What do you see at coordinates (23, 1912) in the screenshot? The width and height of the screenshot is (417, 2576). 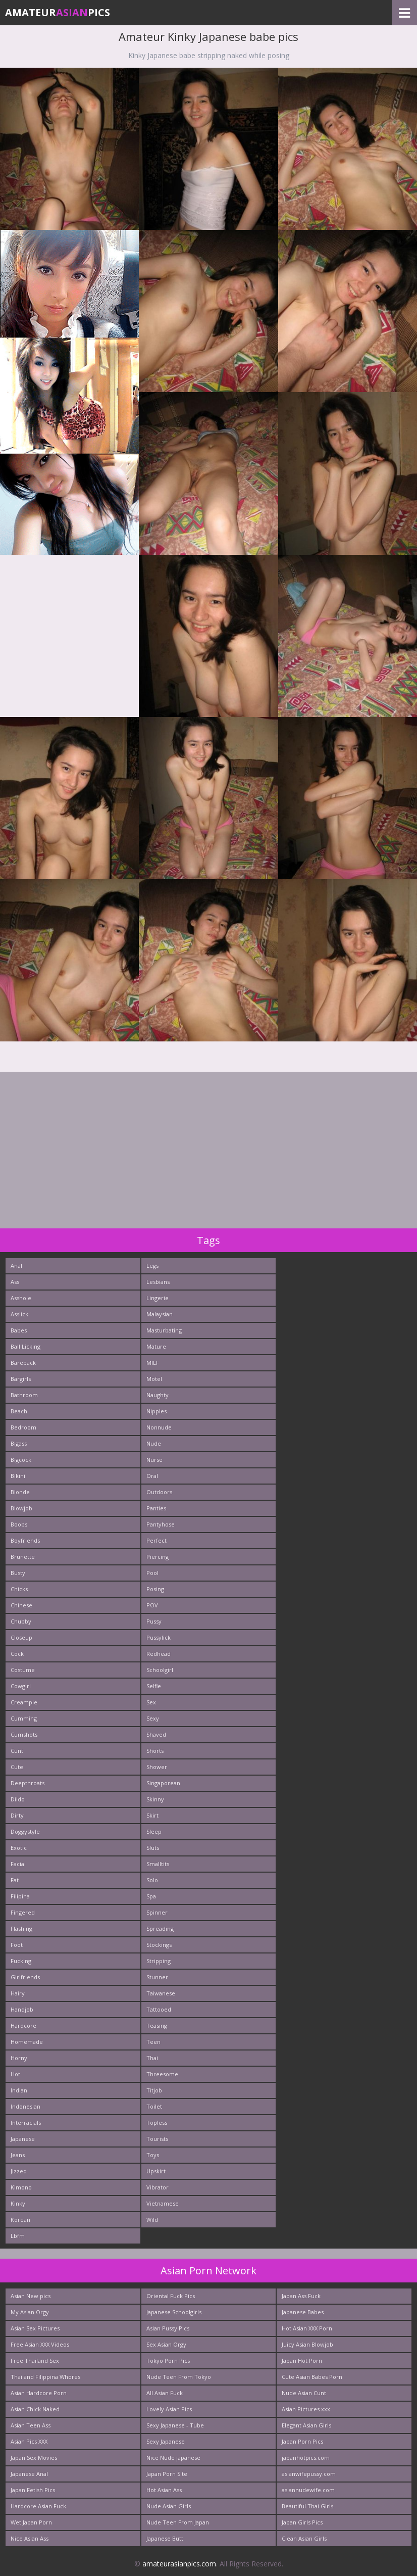 I see `Fingered` at bounding box center [23, 1912].